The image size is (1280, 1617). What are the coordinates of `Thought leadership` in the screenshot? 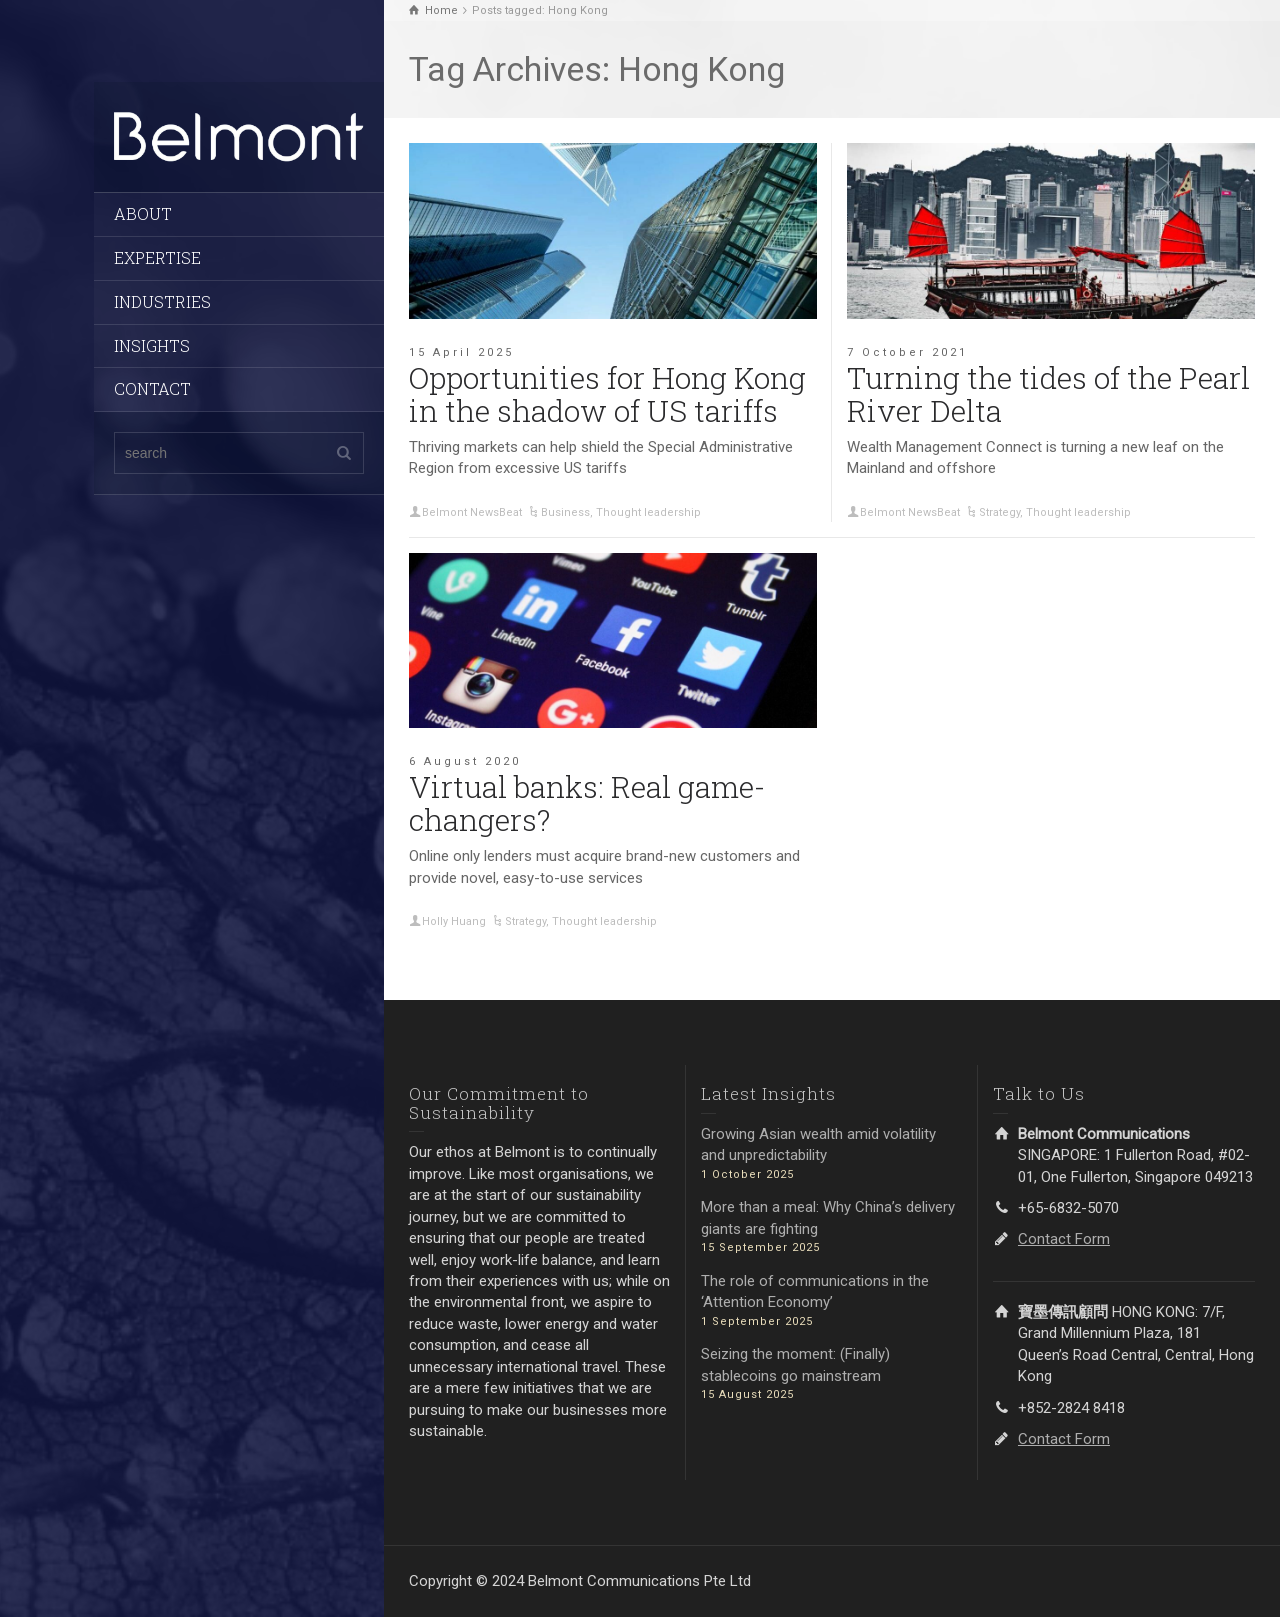 It's located at (648, 512).